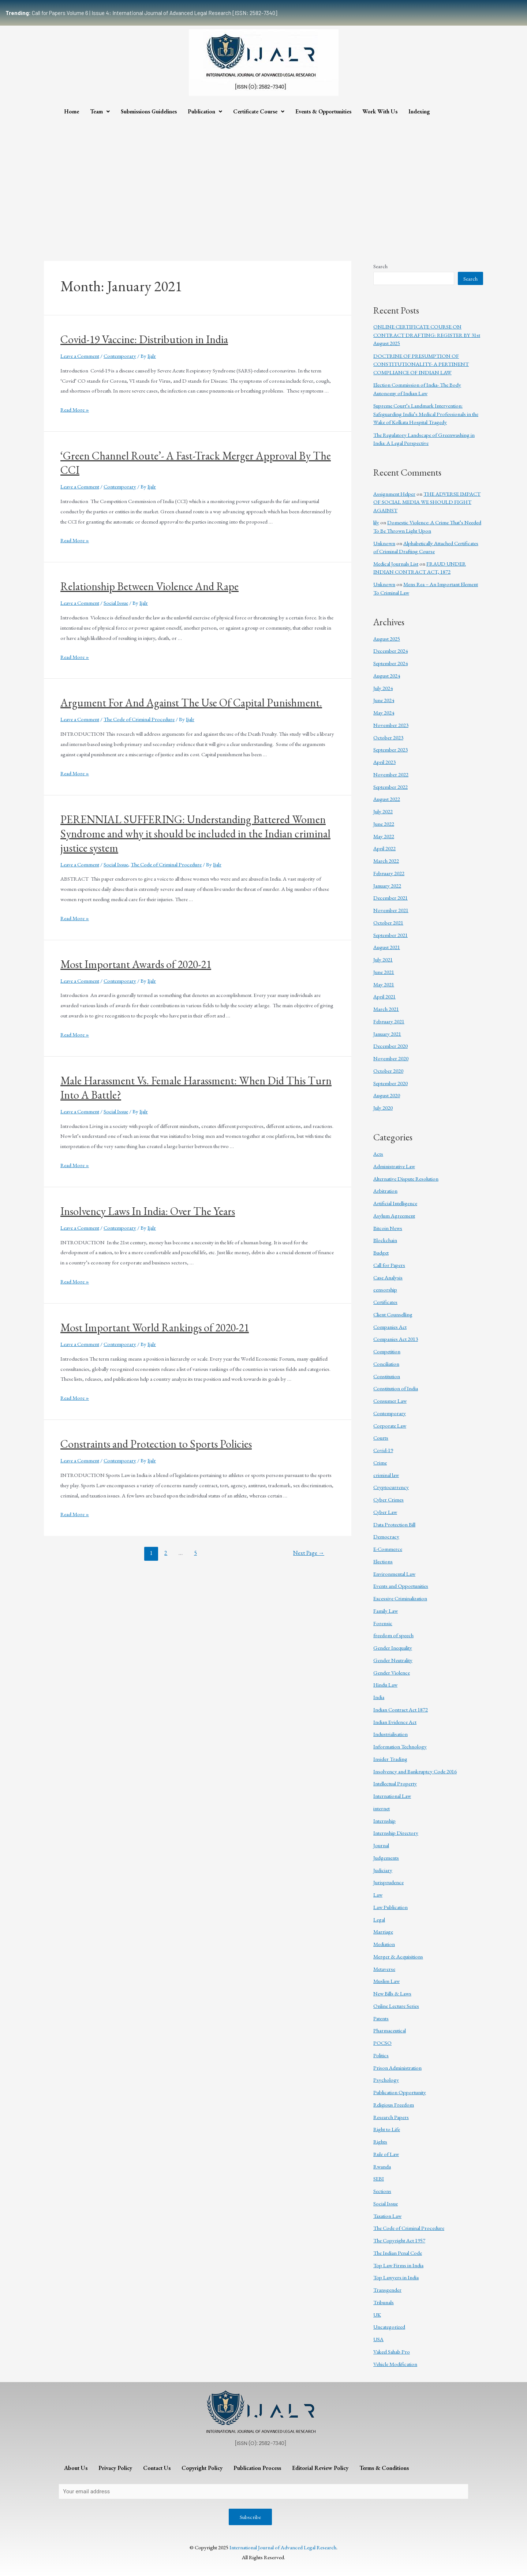 This screenshot has height=2576, width=527. Describe the element at coordinates (398, 1956) in the screenshot. I see `Merger & Acquisitions` at that location.